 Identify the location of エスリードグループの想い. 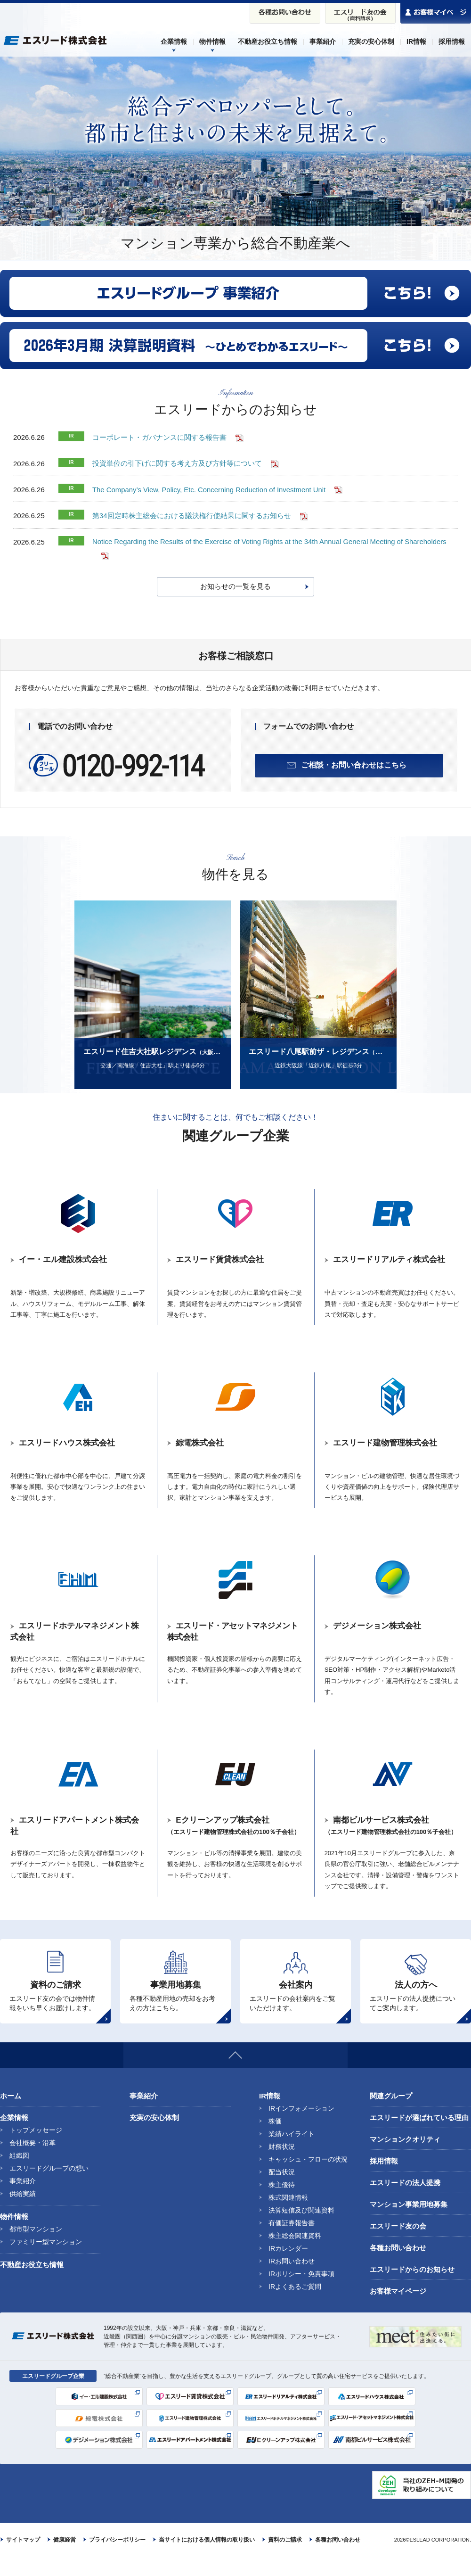
(49, 2187).